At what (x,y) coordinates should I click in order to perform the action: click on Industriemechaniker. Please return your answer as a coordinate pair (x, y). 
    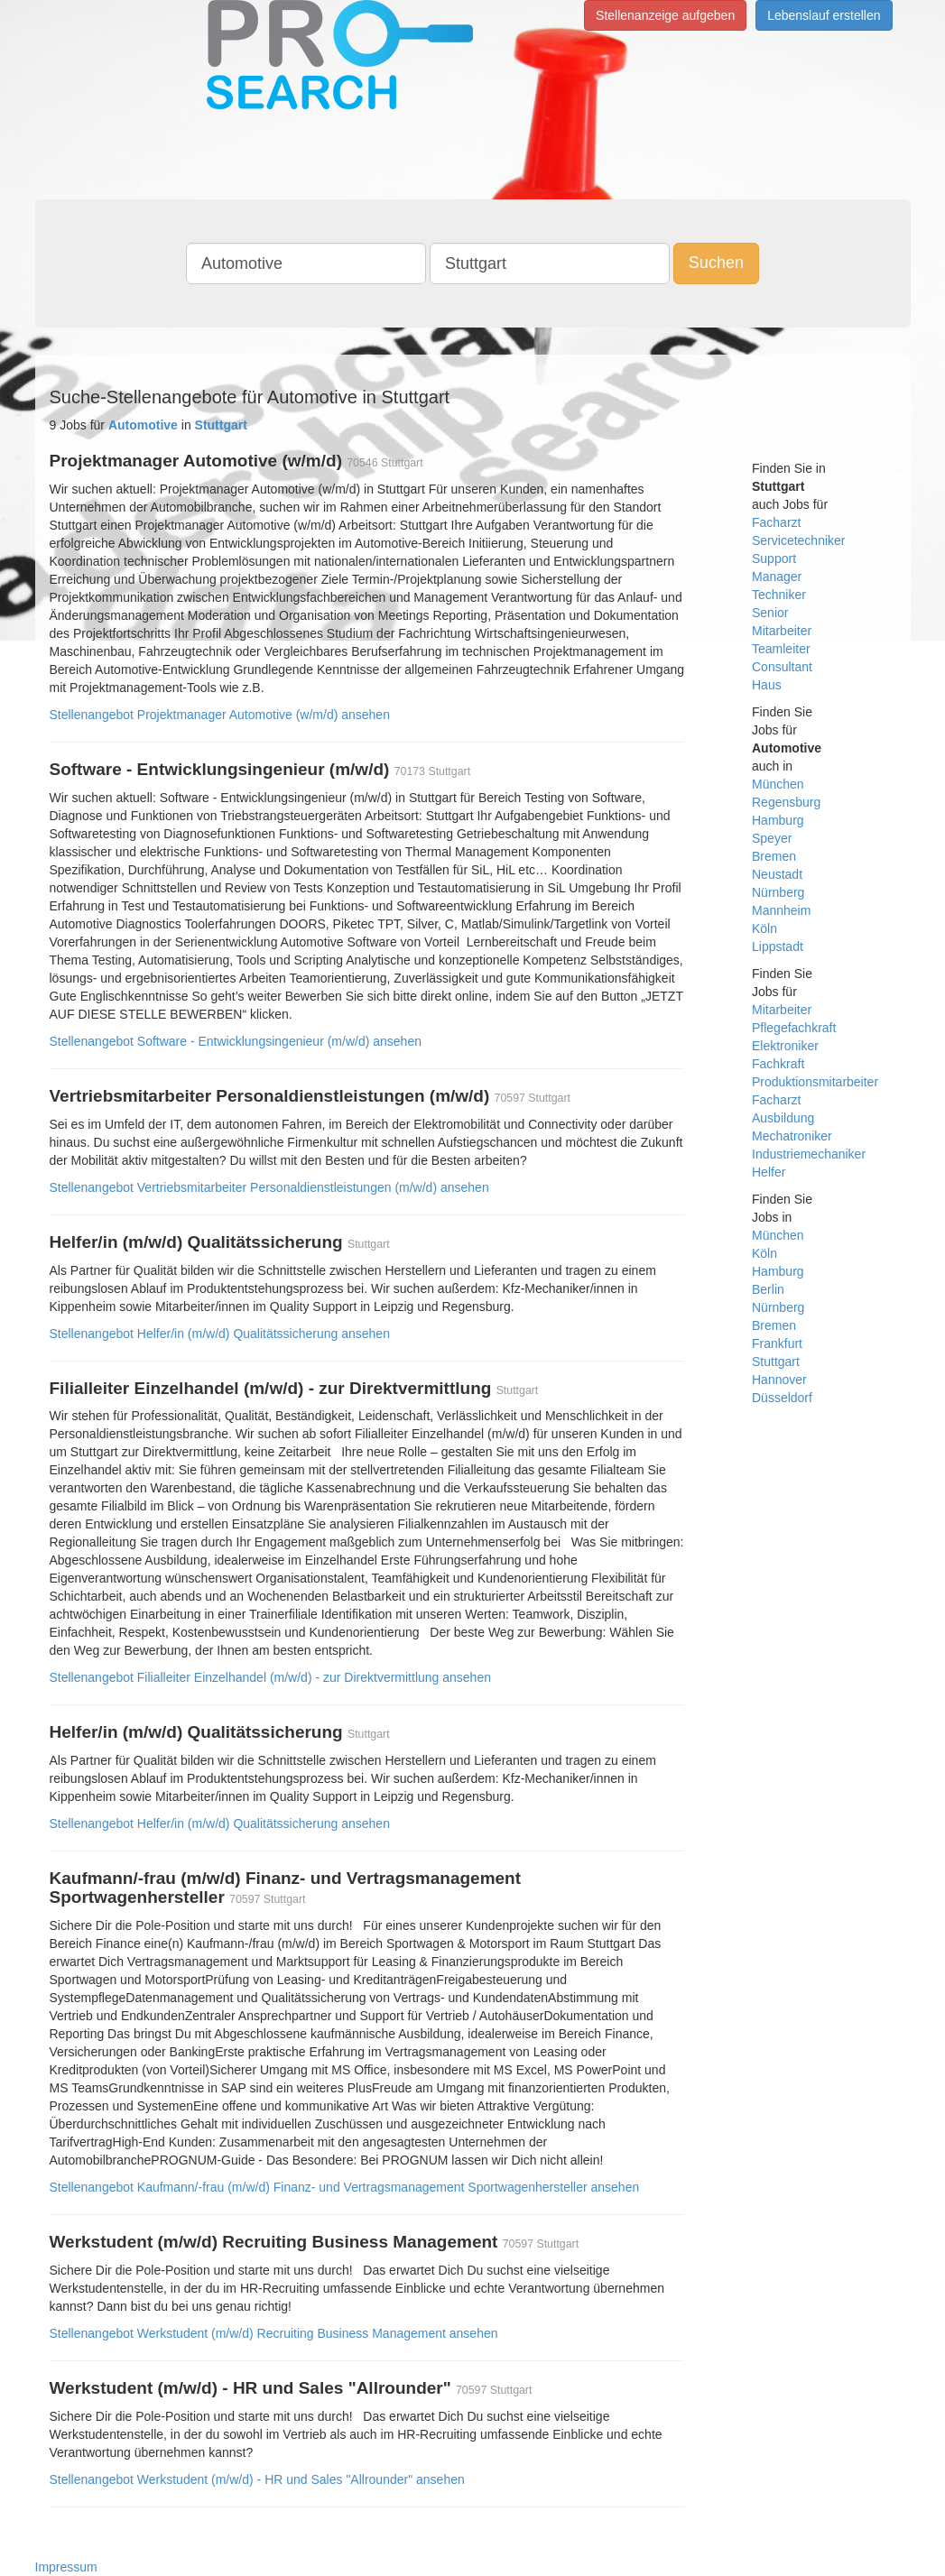
    Looking at the image, I should click on (809, 1154).